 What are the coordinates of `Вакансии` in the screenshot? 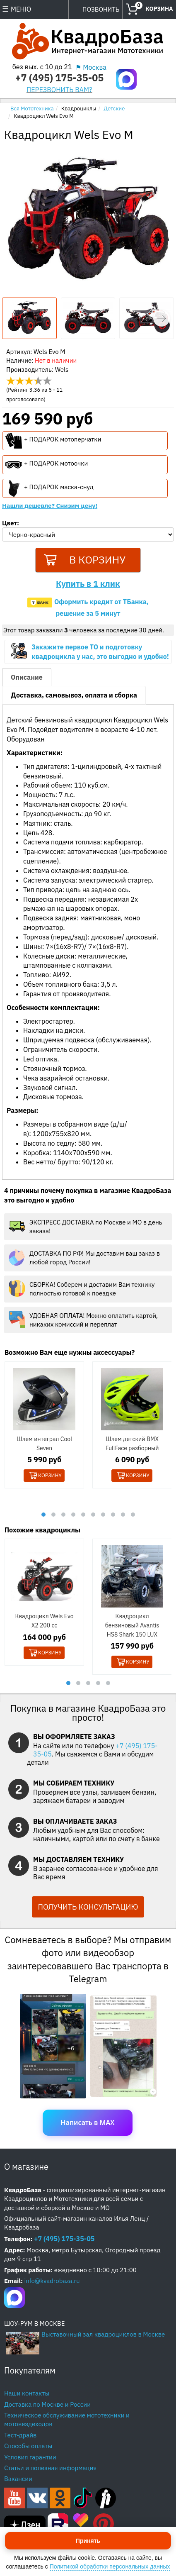 It's located at (18, 2480).